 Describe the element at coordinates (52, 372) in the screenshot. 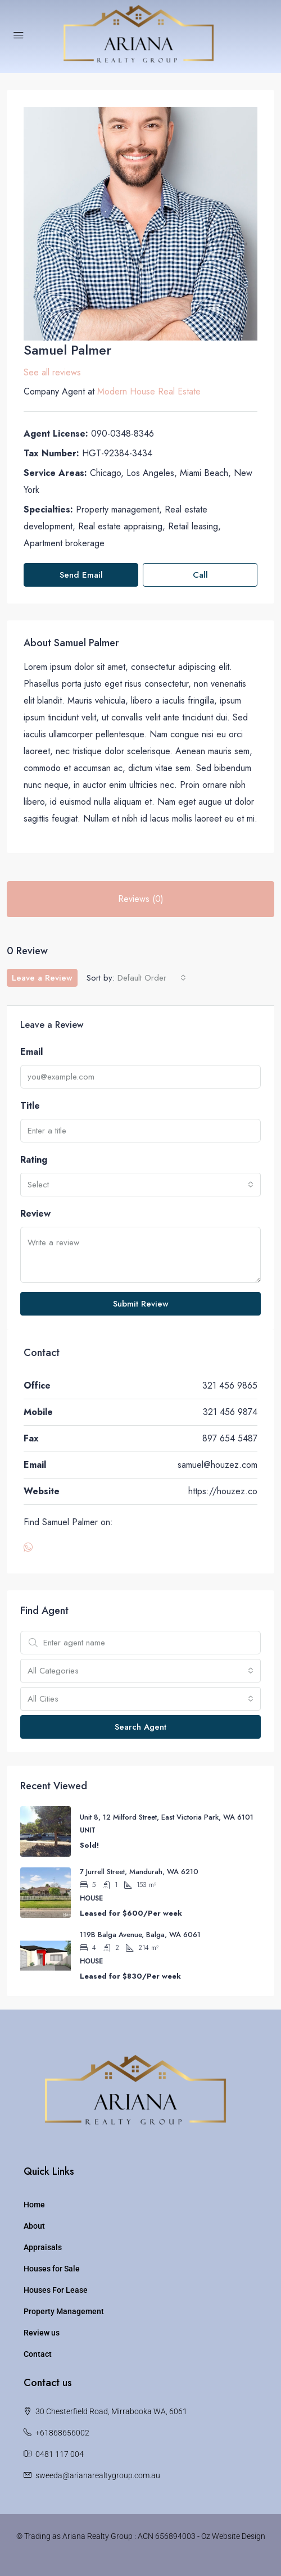

I see `See all reviews` at that location.